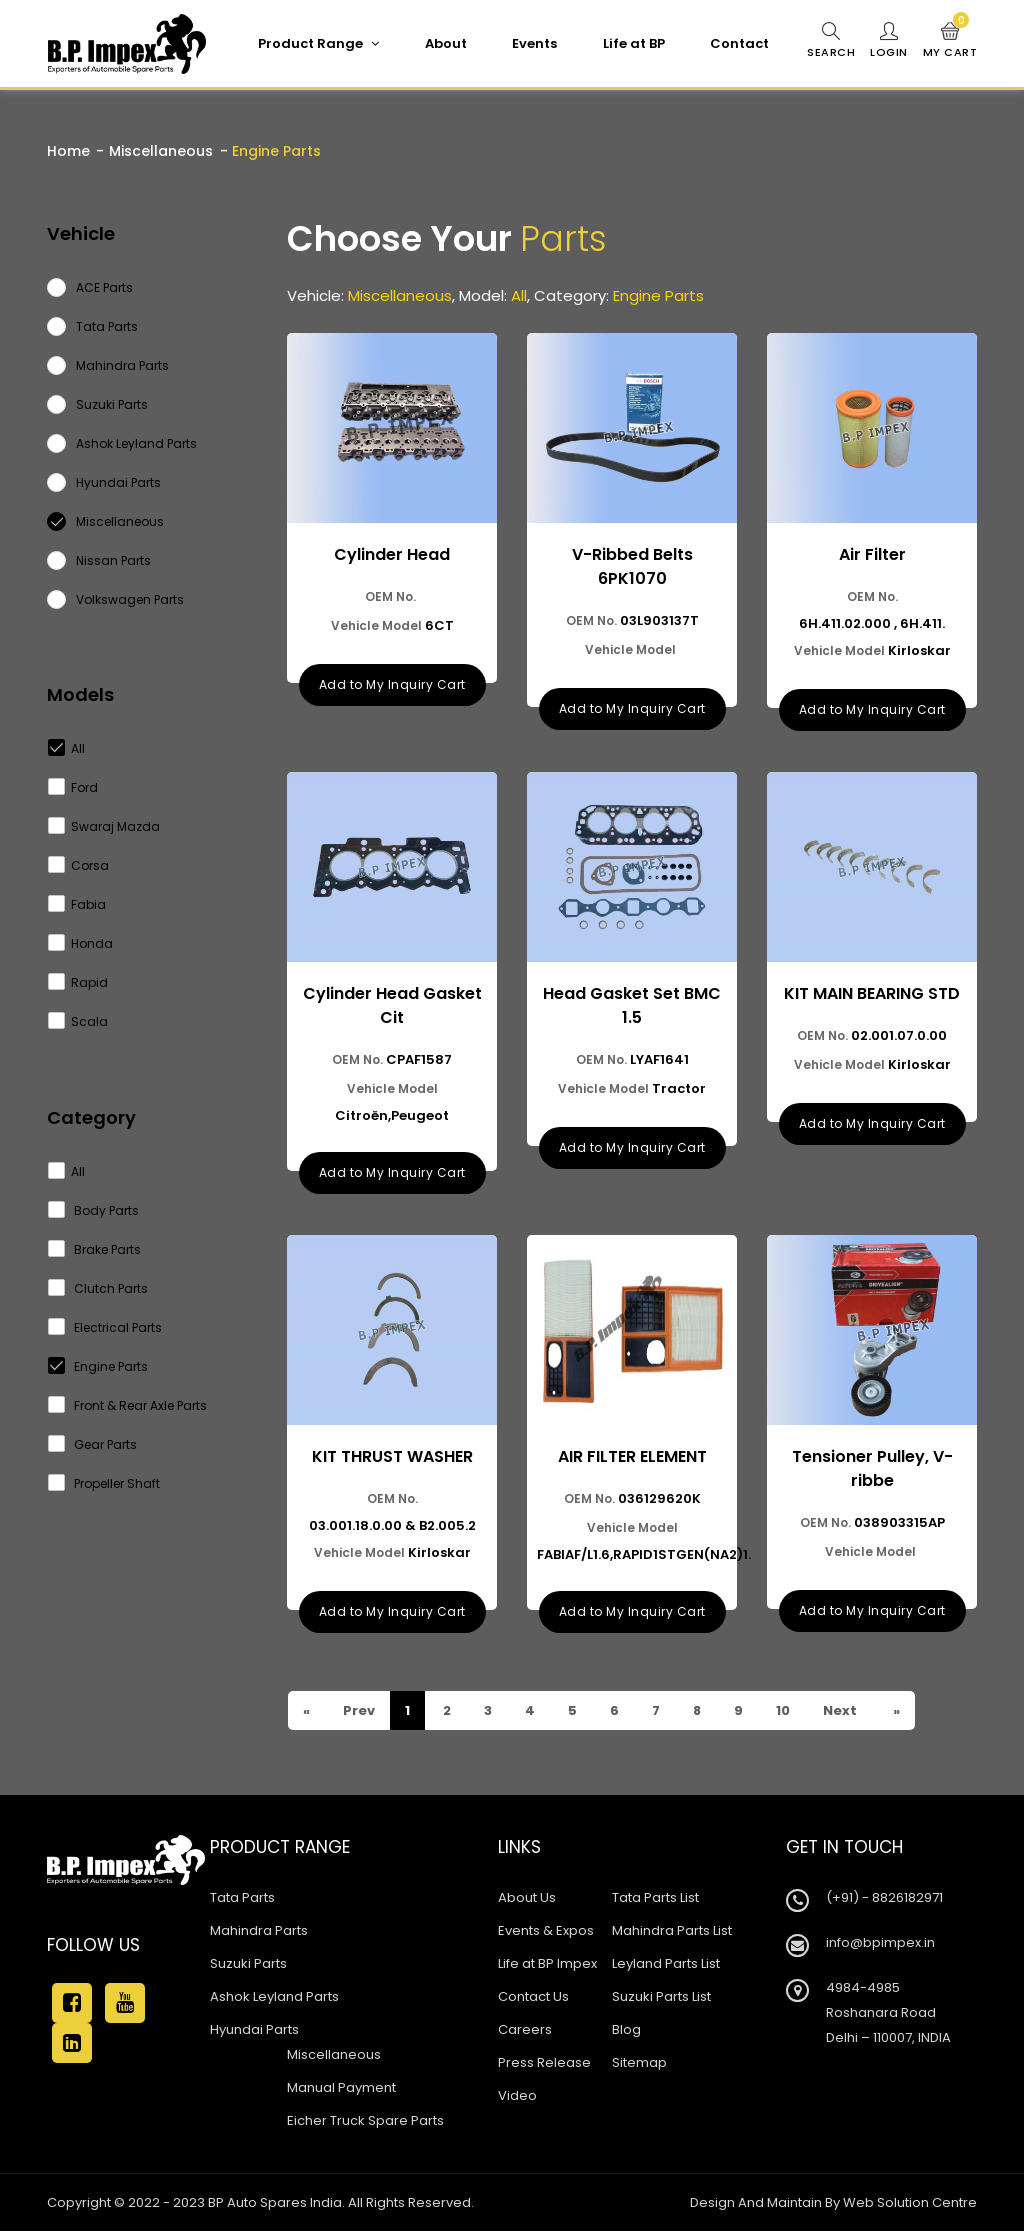 The width and height of the screenshot is (1024, 2231). What do you see at coordinates (634, 43) in the screenshot?
I see `Life at BP` at bounding box center [634, 43].